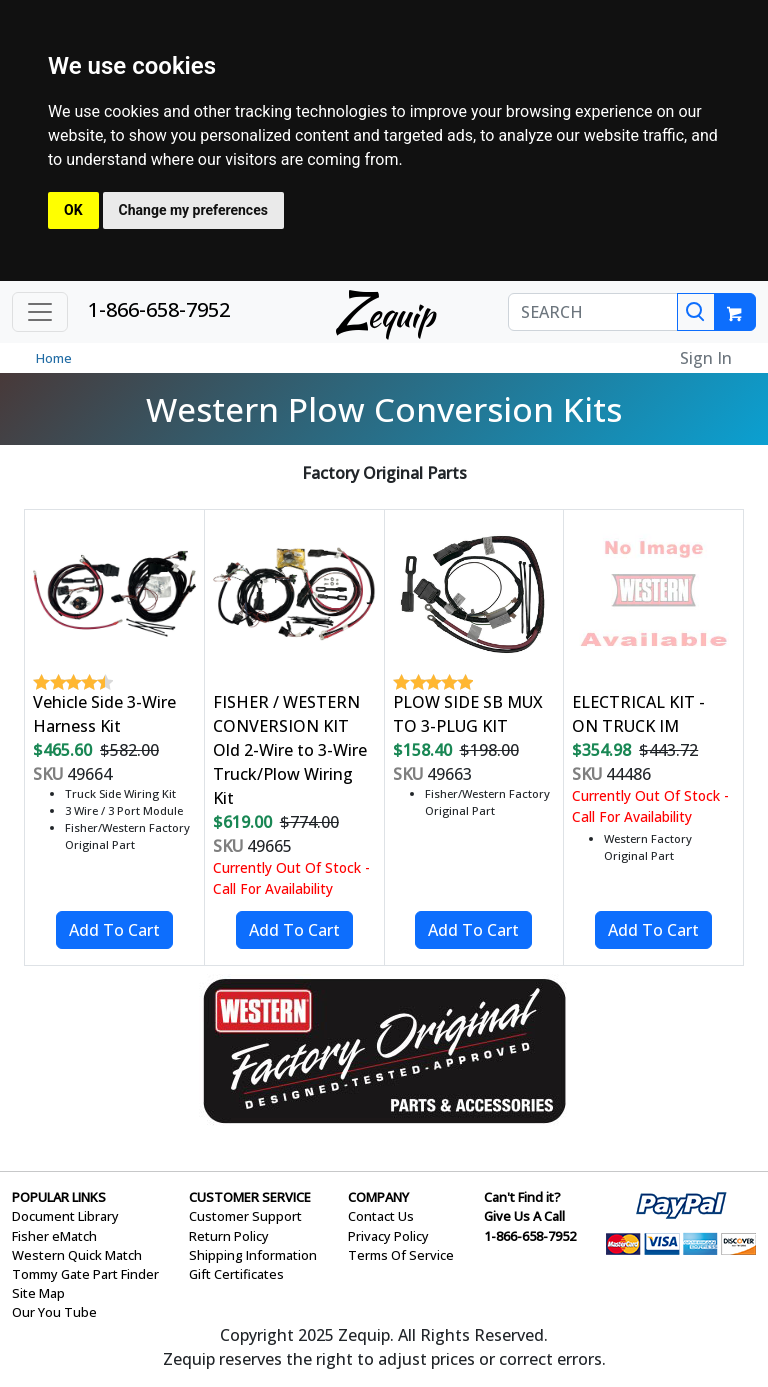 The image size is (768, 1387). Describe the element at coordinates (85, 1274) in the screenshot. I see `Tommy Gate Part Finder` at that location.